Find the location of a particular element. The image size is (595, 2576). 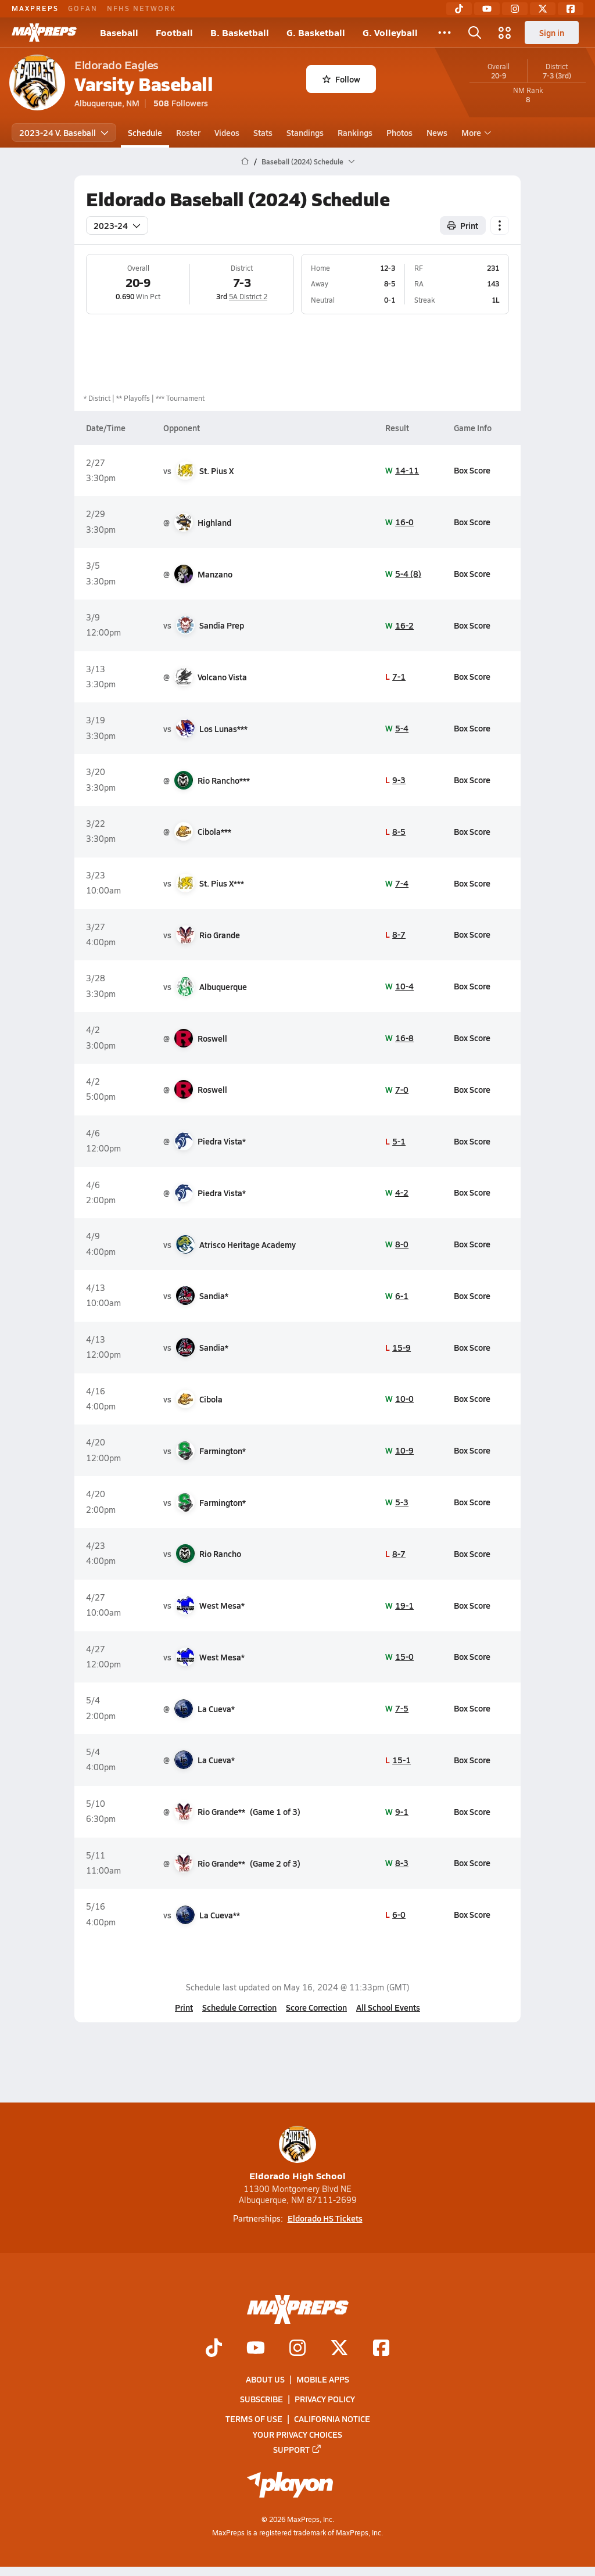

Stats is located at coordinates (263, 132).